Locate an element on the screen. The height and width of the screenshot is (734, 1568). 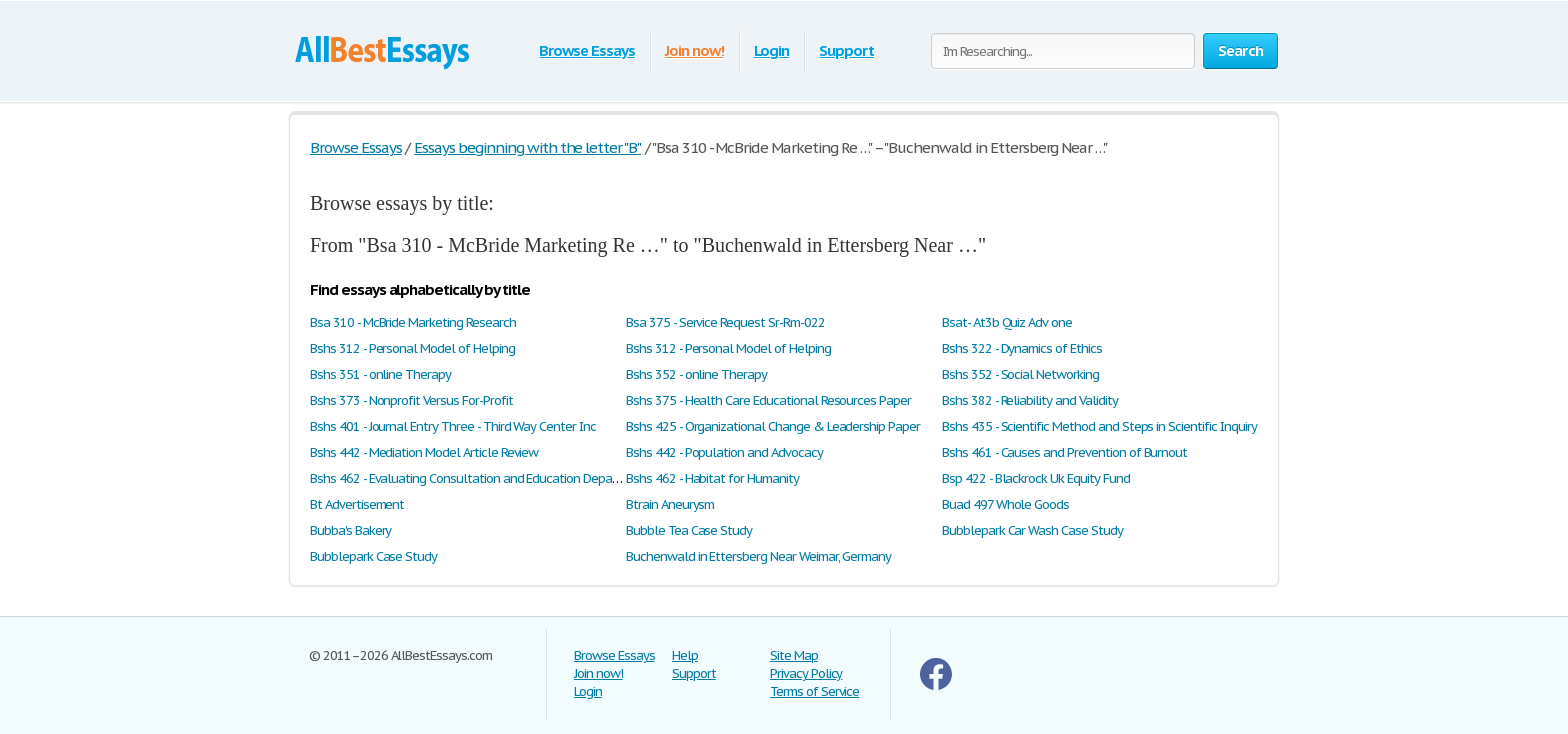
Buchenwald in Ettersberg Near Weimar, Germany is located at coordinates (758, 556).